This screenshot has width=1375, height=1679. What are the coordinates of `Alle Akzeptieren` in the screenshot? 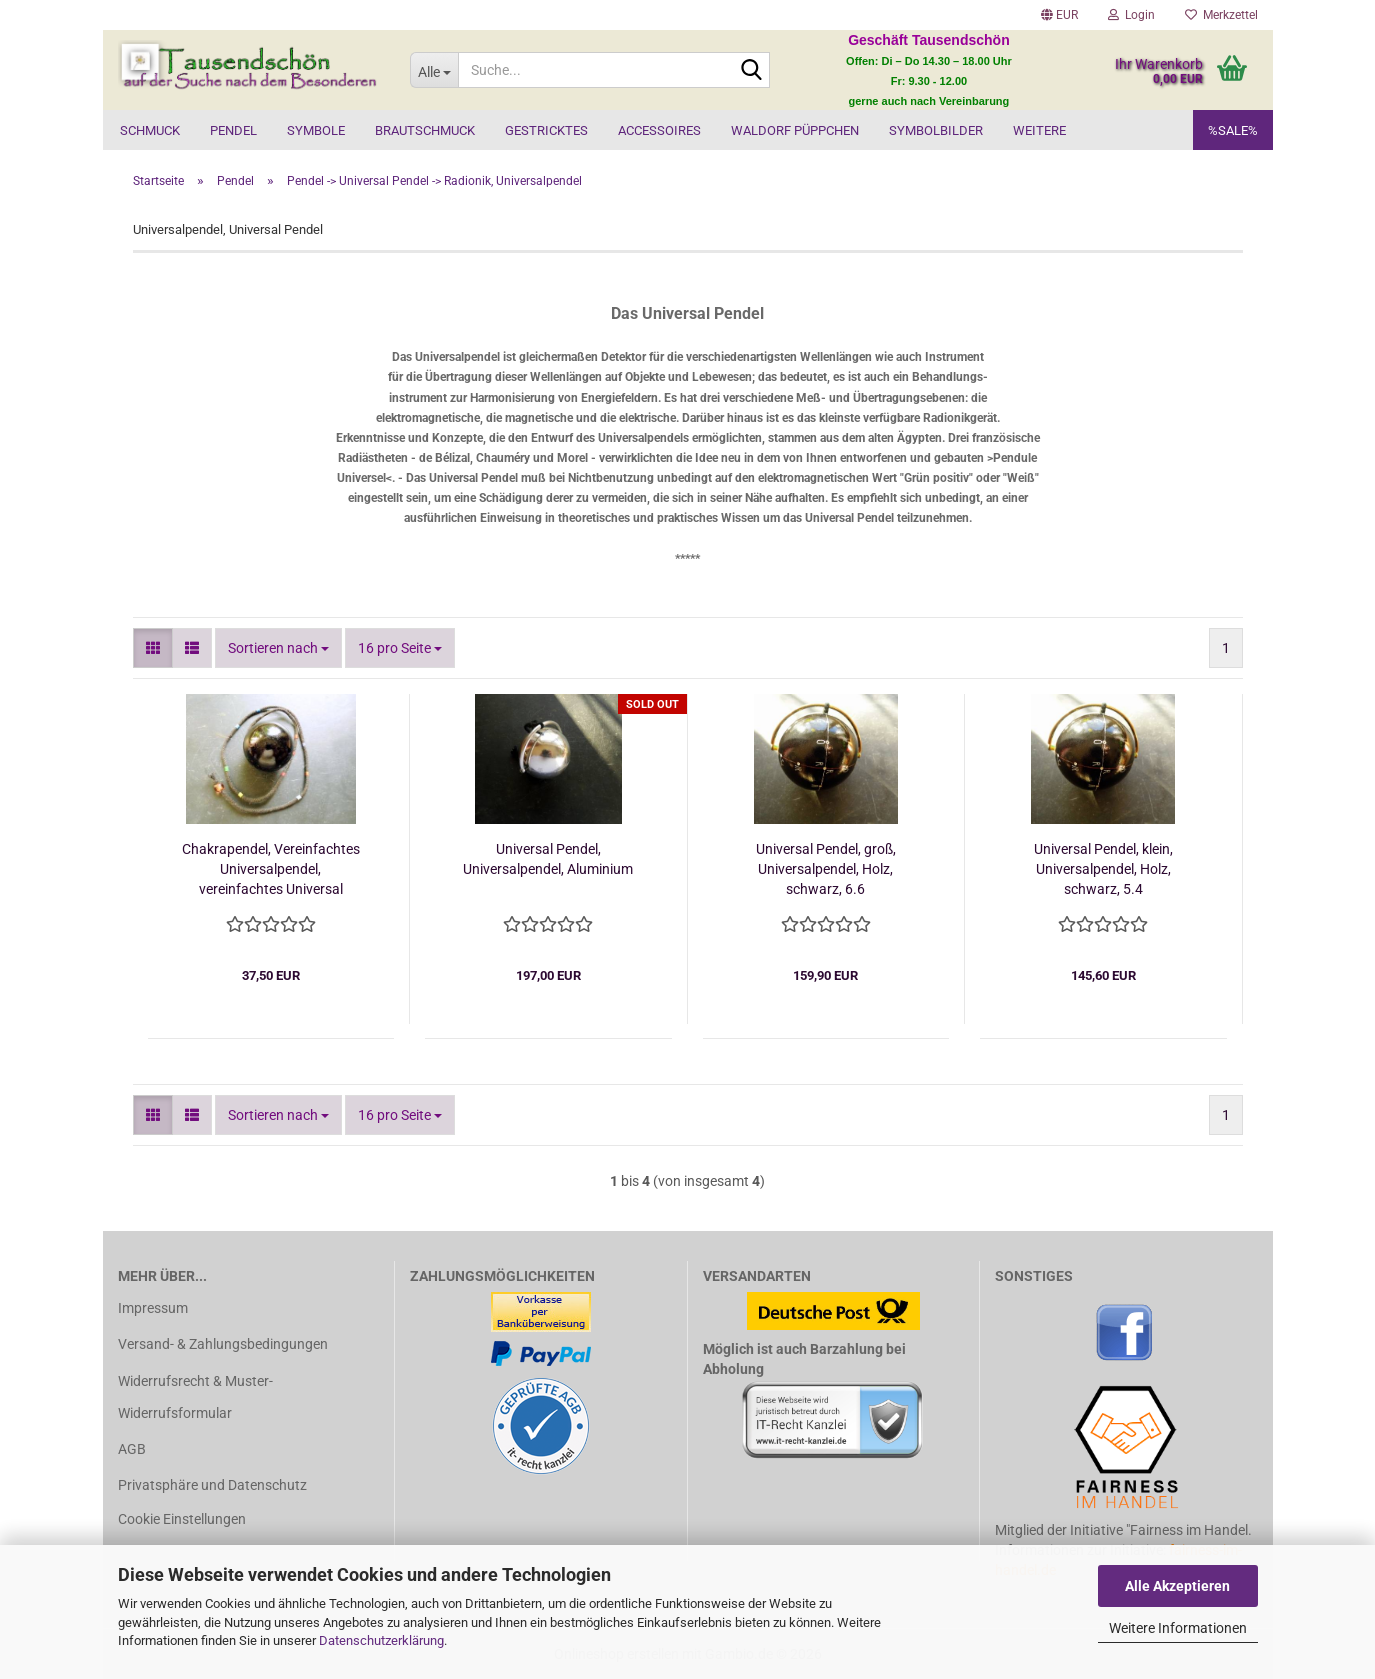 It's located at (1177, 1586).